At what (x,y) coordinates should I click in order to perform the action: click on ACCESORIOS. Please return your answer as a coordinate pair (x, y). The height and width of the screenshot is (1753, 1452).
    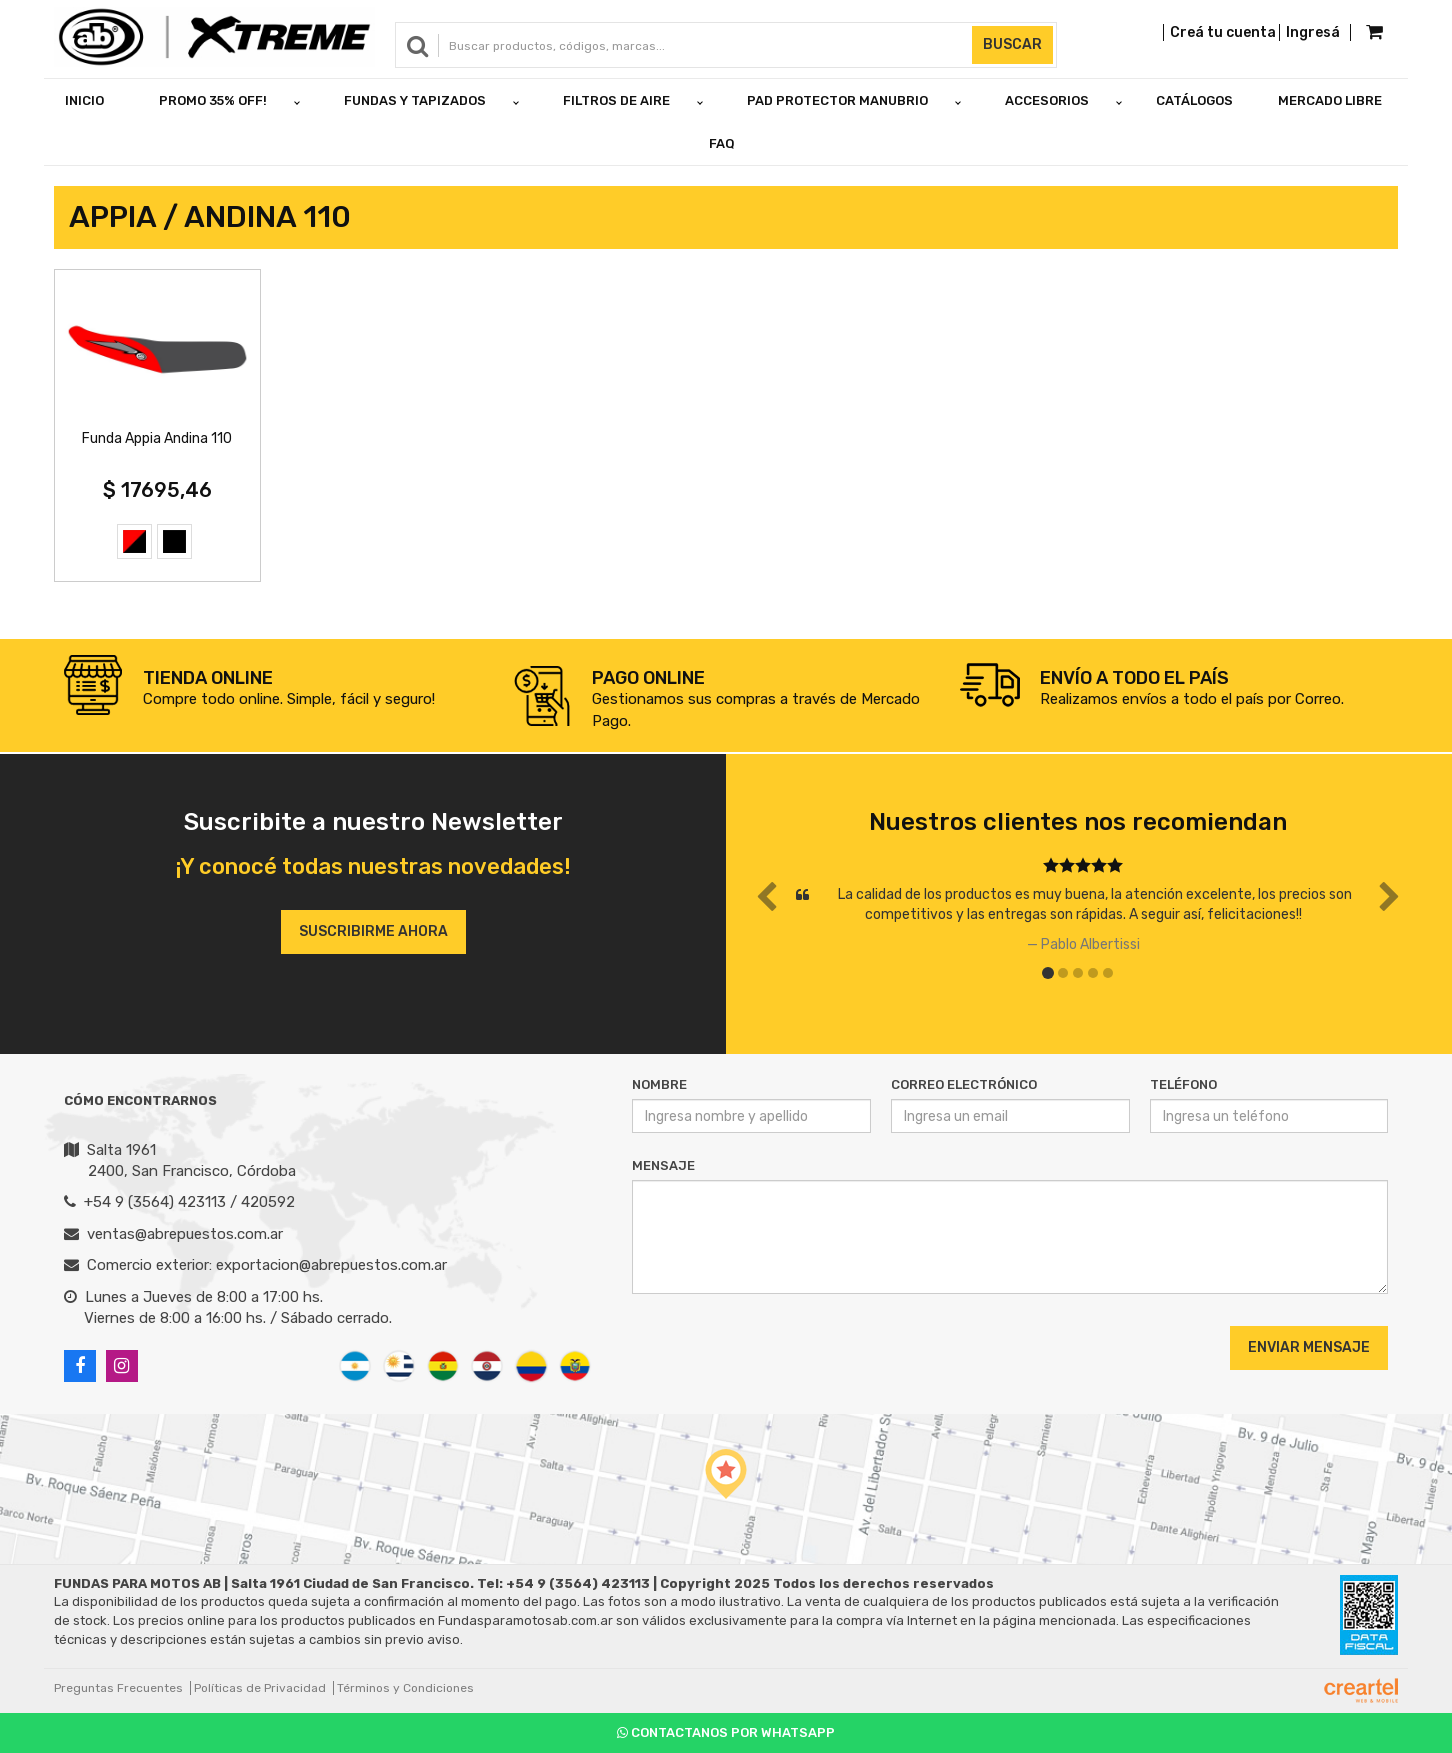
    Looking at the image, I should click on (1047, 100).